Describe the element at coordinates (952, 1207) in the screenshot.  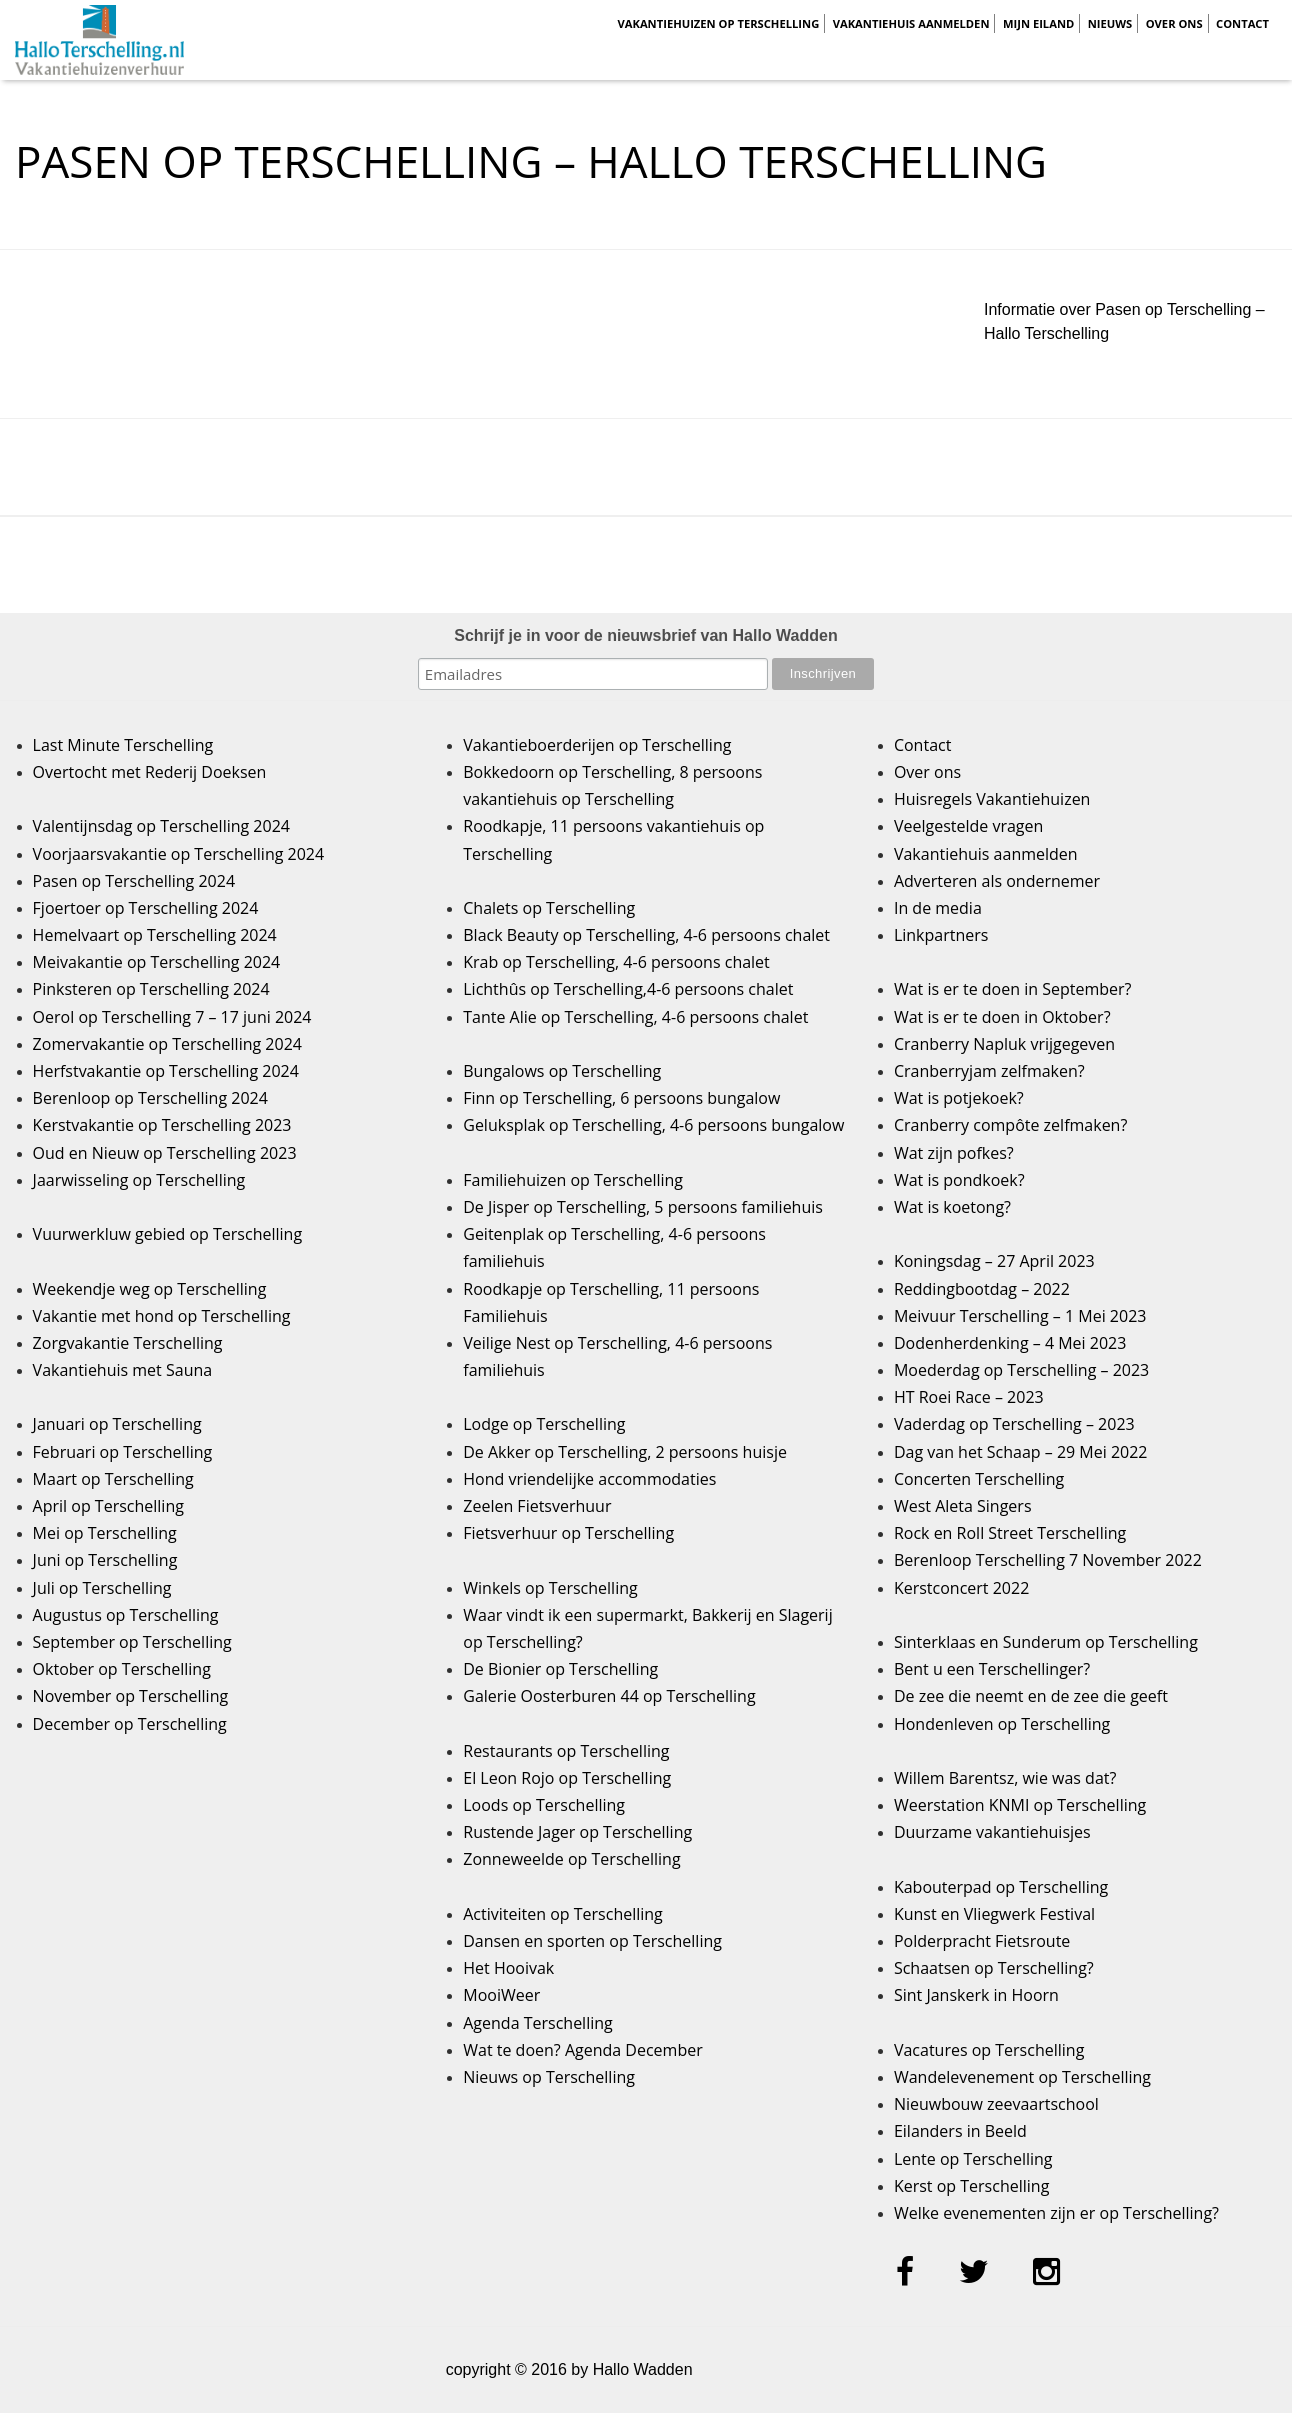
I see `Wat is koetong?` at that location.